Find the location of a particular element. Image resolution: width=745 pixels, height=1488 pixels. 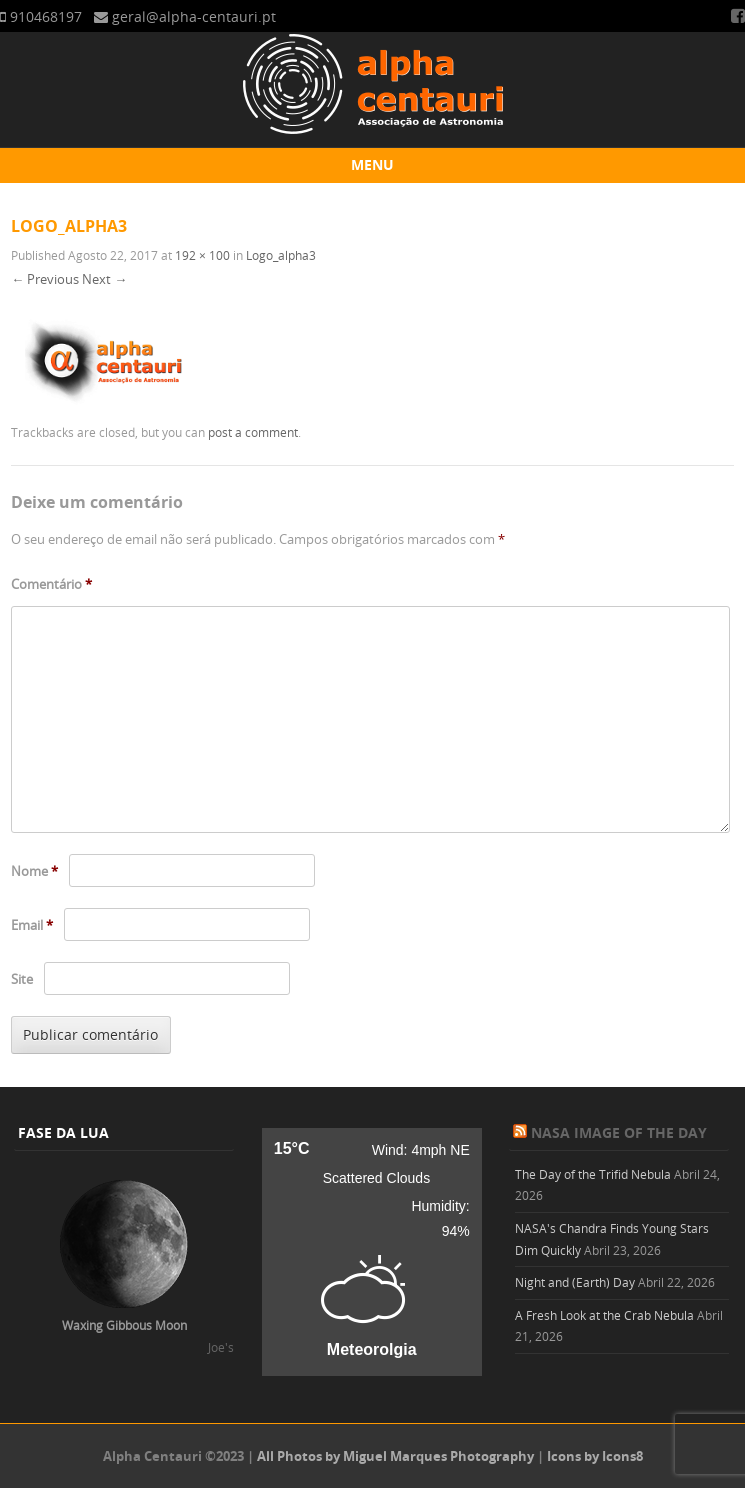

Nome is located at coordinates (34, 871).